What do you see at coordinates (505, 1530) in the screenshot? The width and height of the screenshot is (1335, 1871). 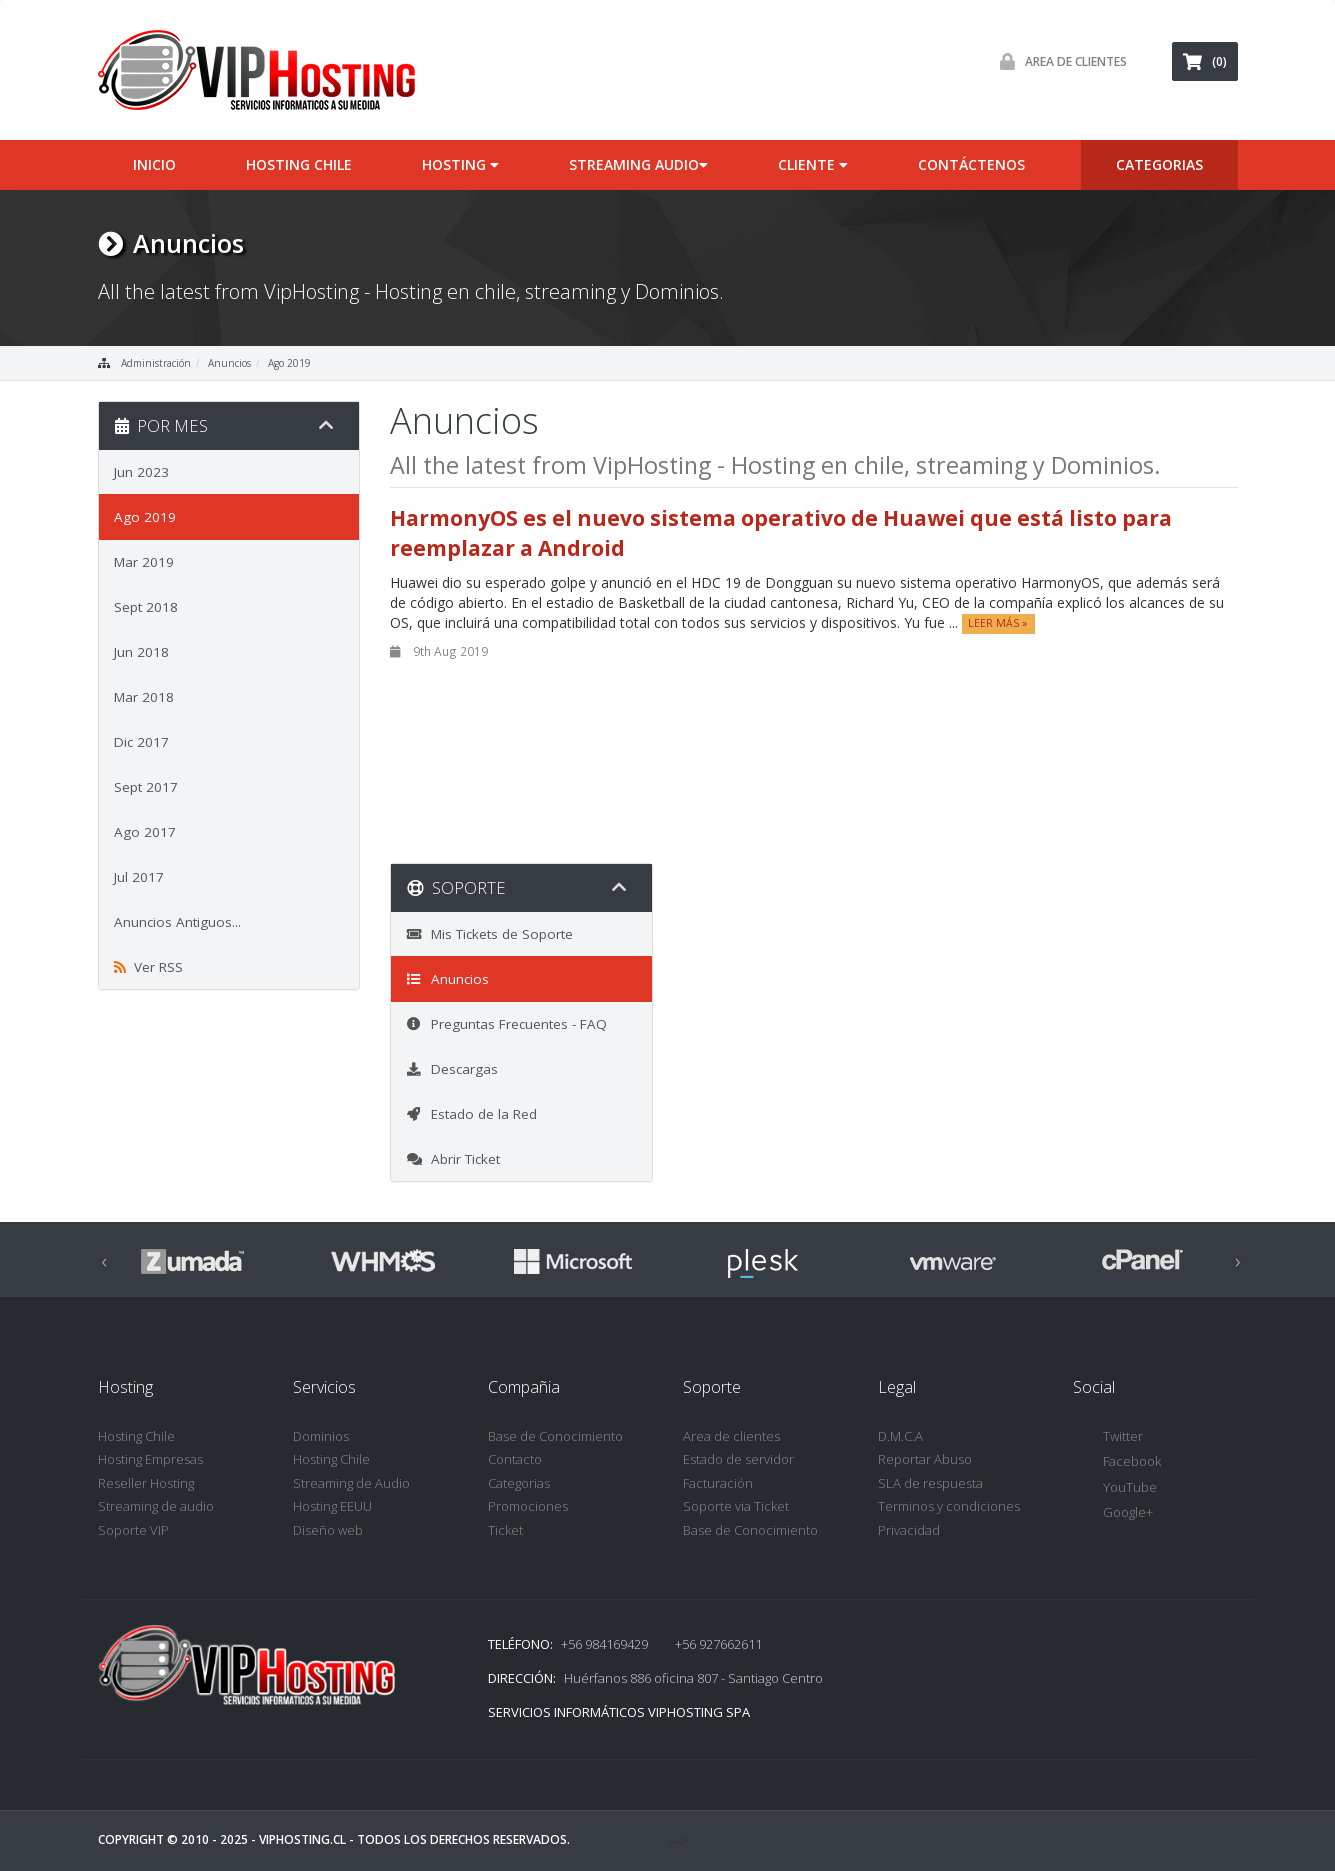 I see `Ticket` at bounding box center [505, 1530].